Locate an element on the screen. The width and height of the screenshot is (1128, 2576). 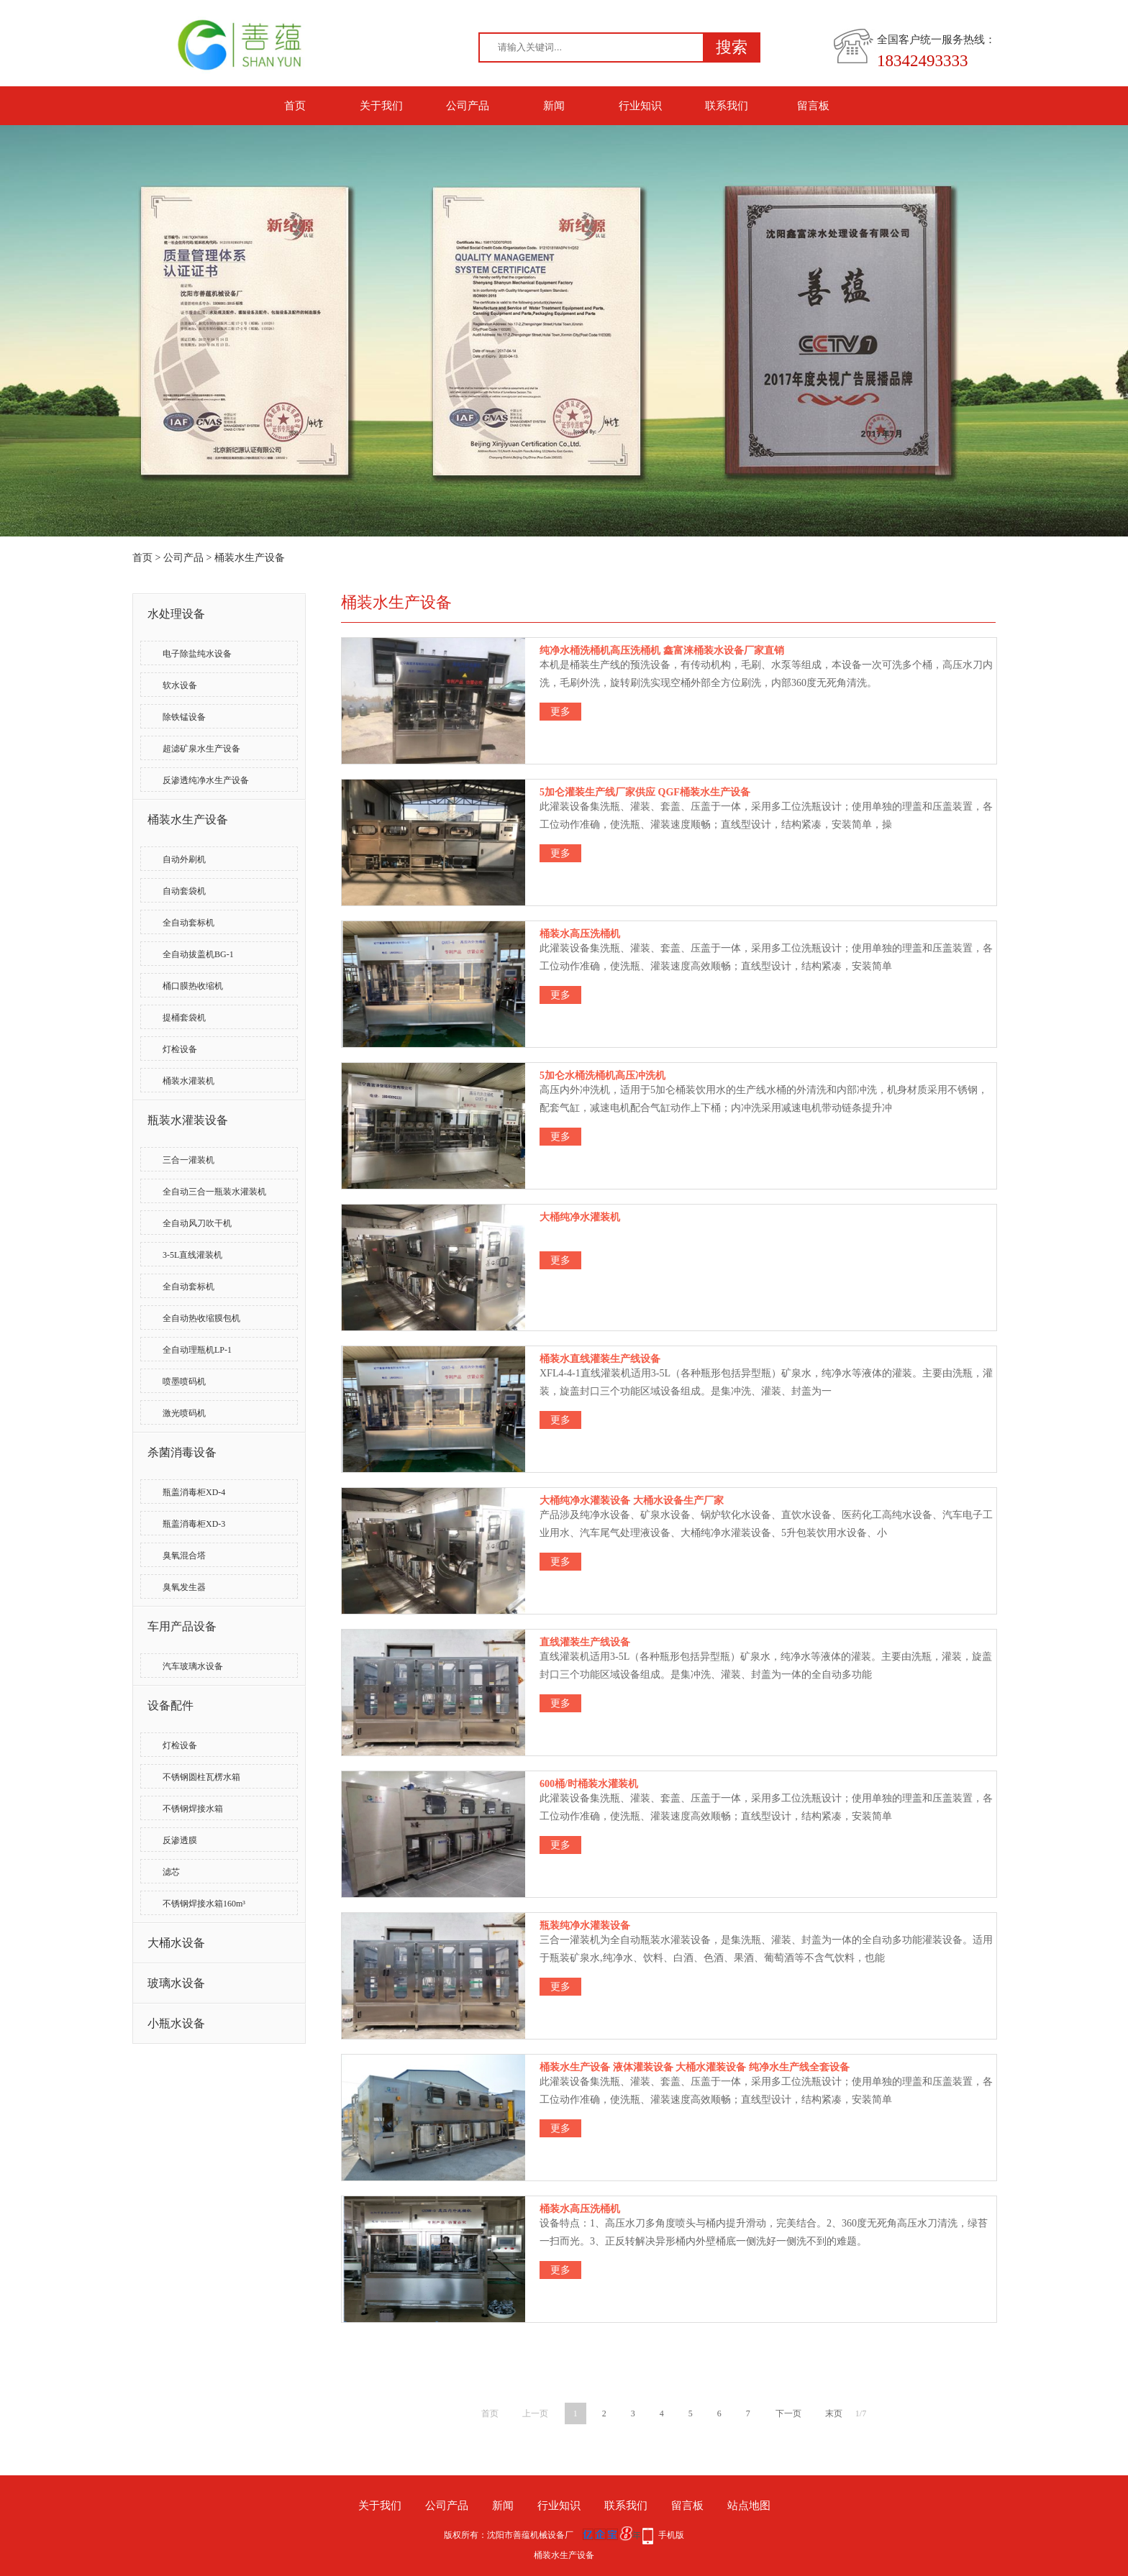
灯检设备 is located at coordinates (180, 1049).